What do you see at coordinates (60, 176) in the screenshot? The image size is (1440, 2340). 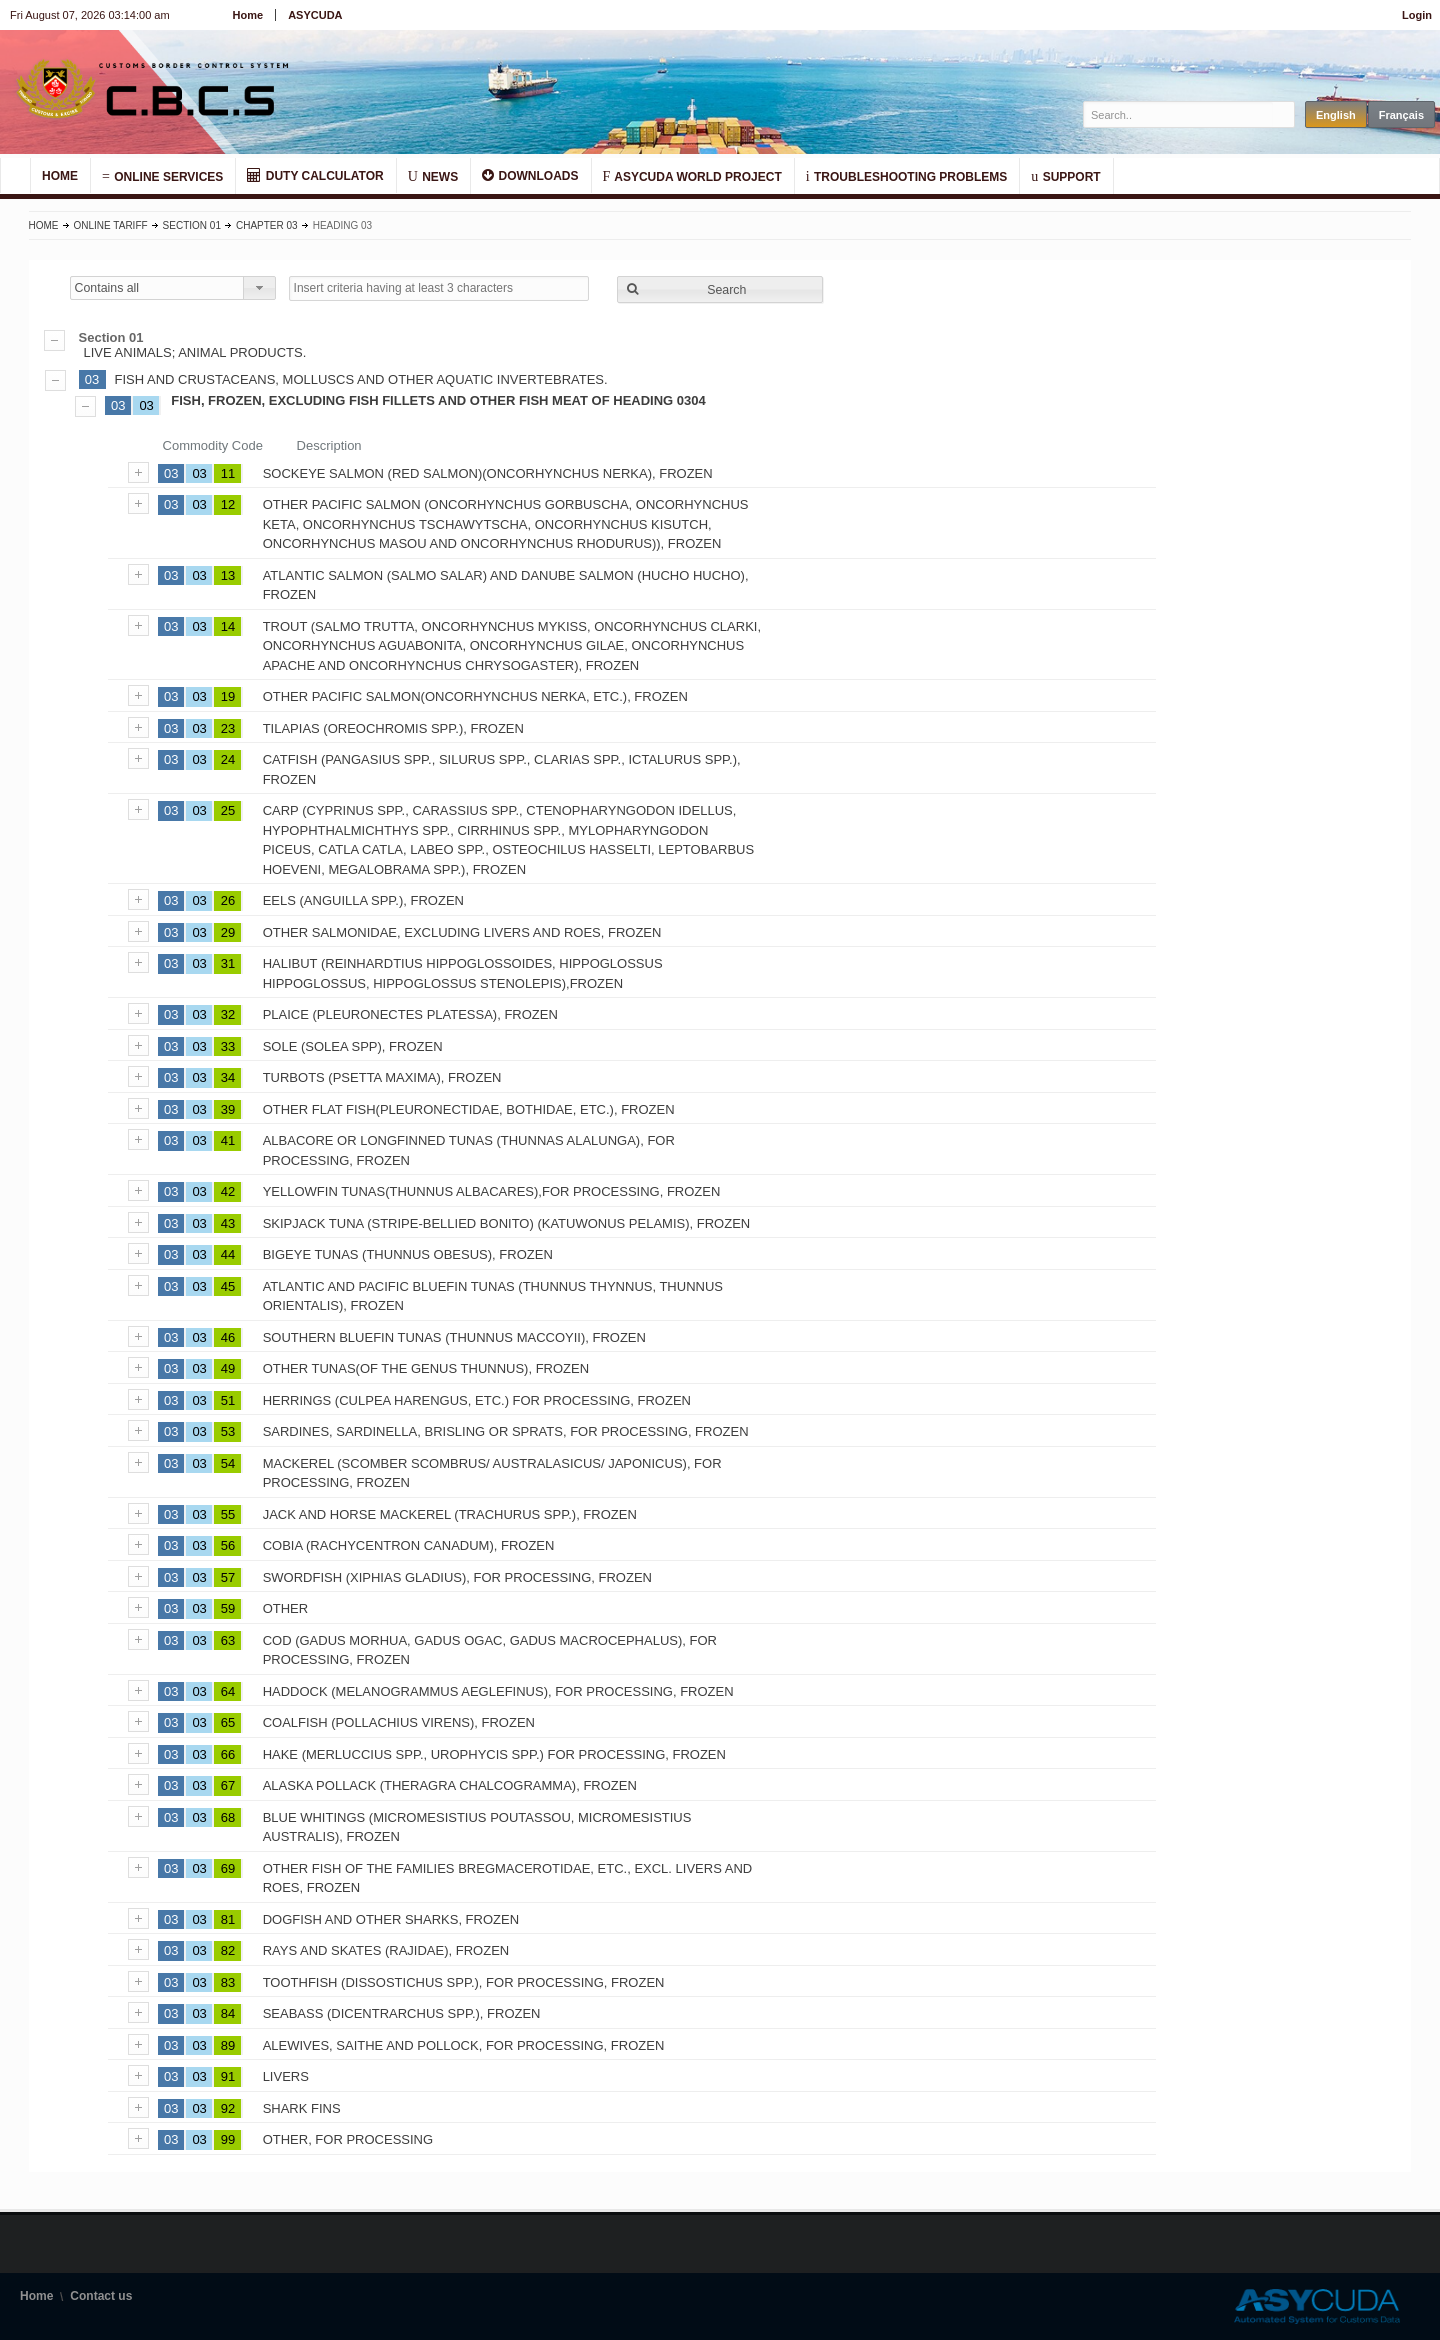 I see `HOME` at bounding box center [60, 176].